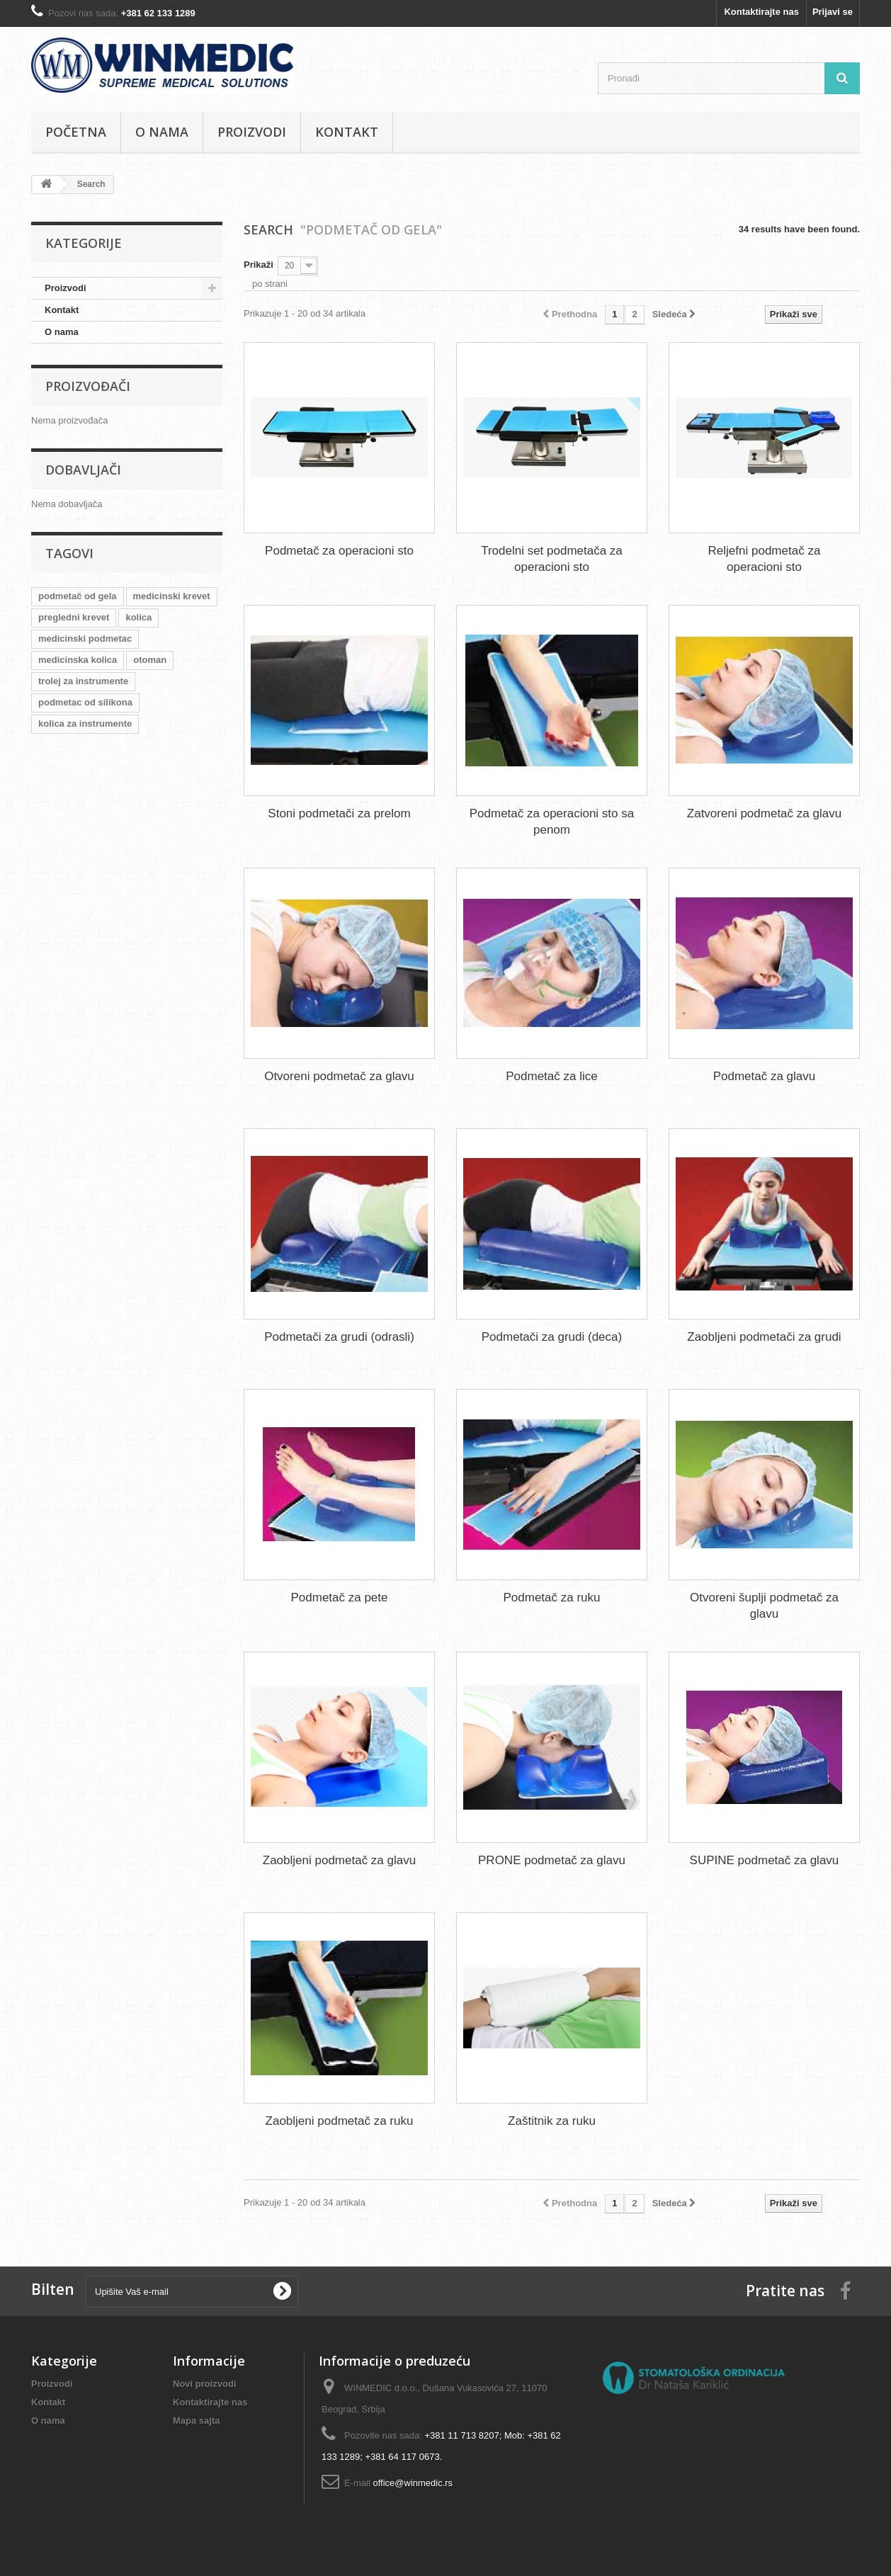 The image size is (891, 2576). I want to click on Podmetači za grudi (odrasli), so click(339, 1337).